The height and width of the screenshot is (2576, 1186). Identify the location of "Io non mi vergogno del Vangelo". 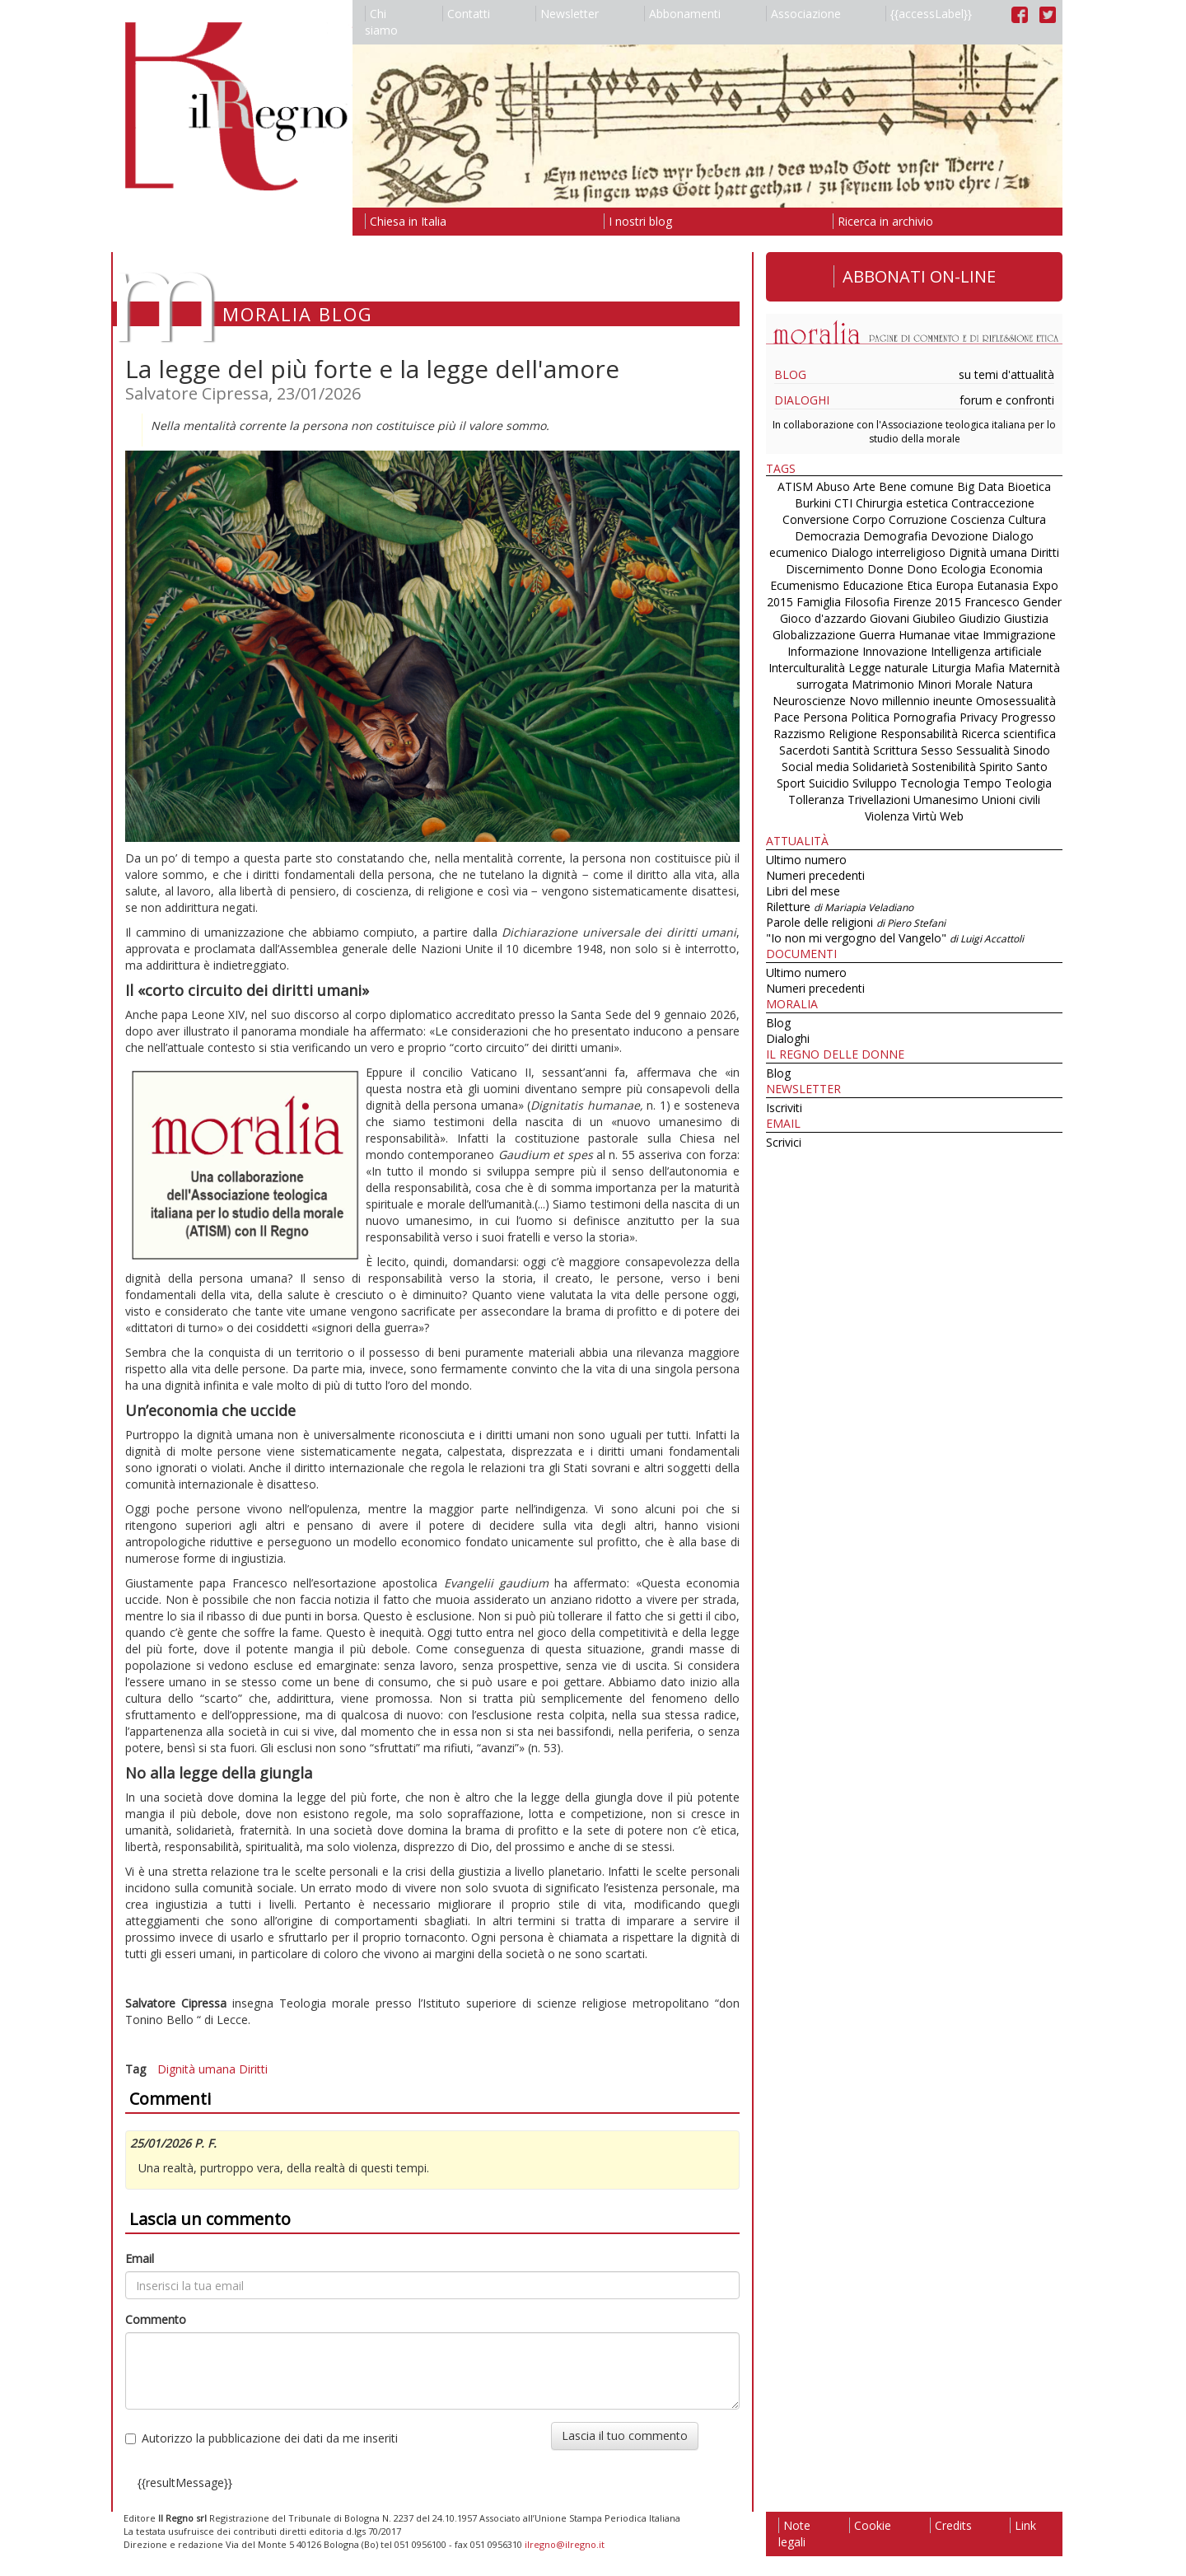
(895, 938).